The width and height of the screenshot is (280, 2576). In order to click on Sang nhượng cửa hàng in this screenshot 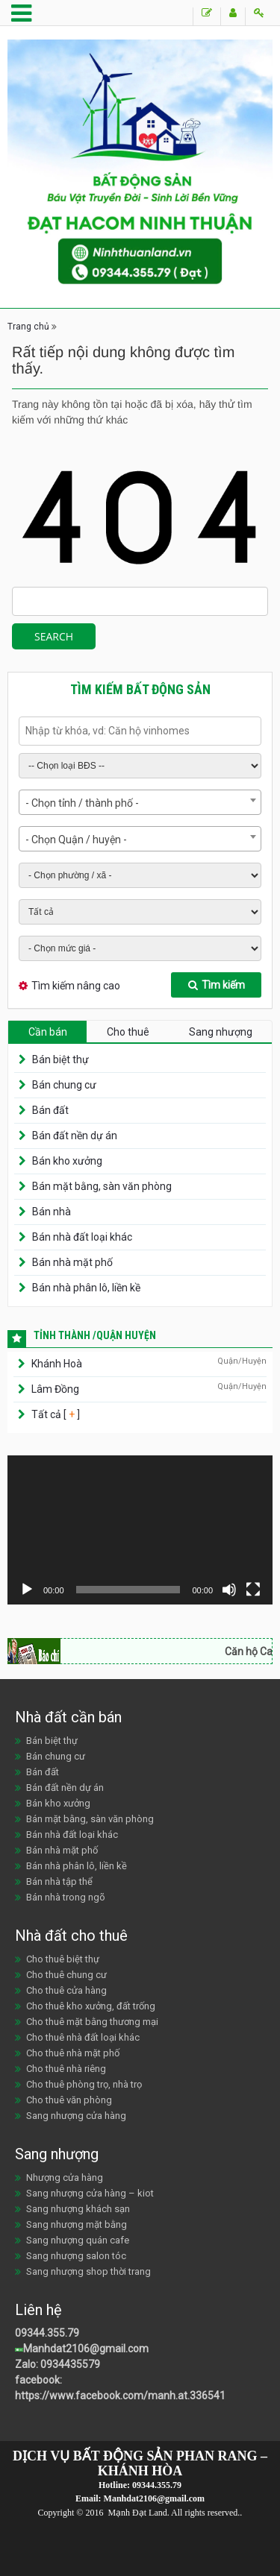, I will do `click(76, 2115)`.